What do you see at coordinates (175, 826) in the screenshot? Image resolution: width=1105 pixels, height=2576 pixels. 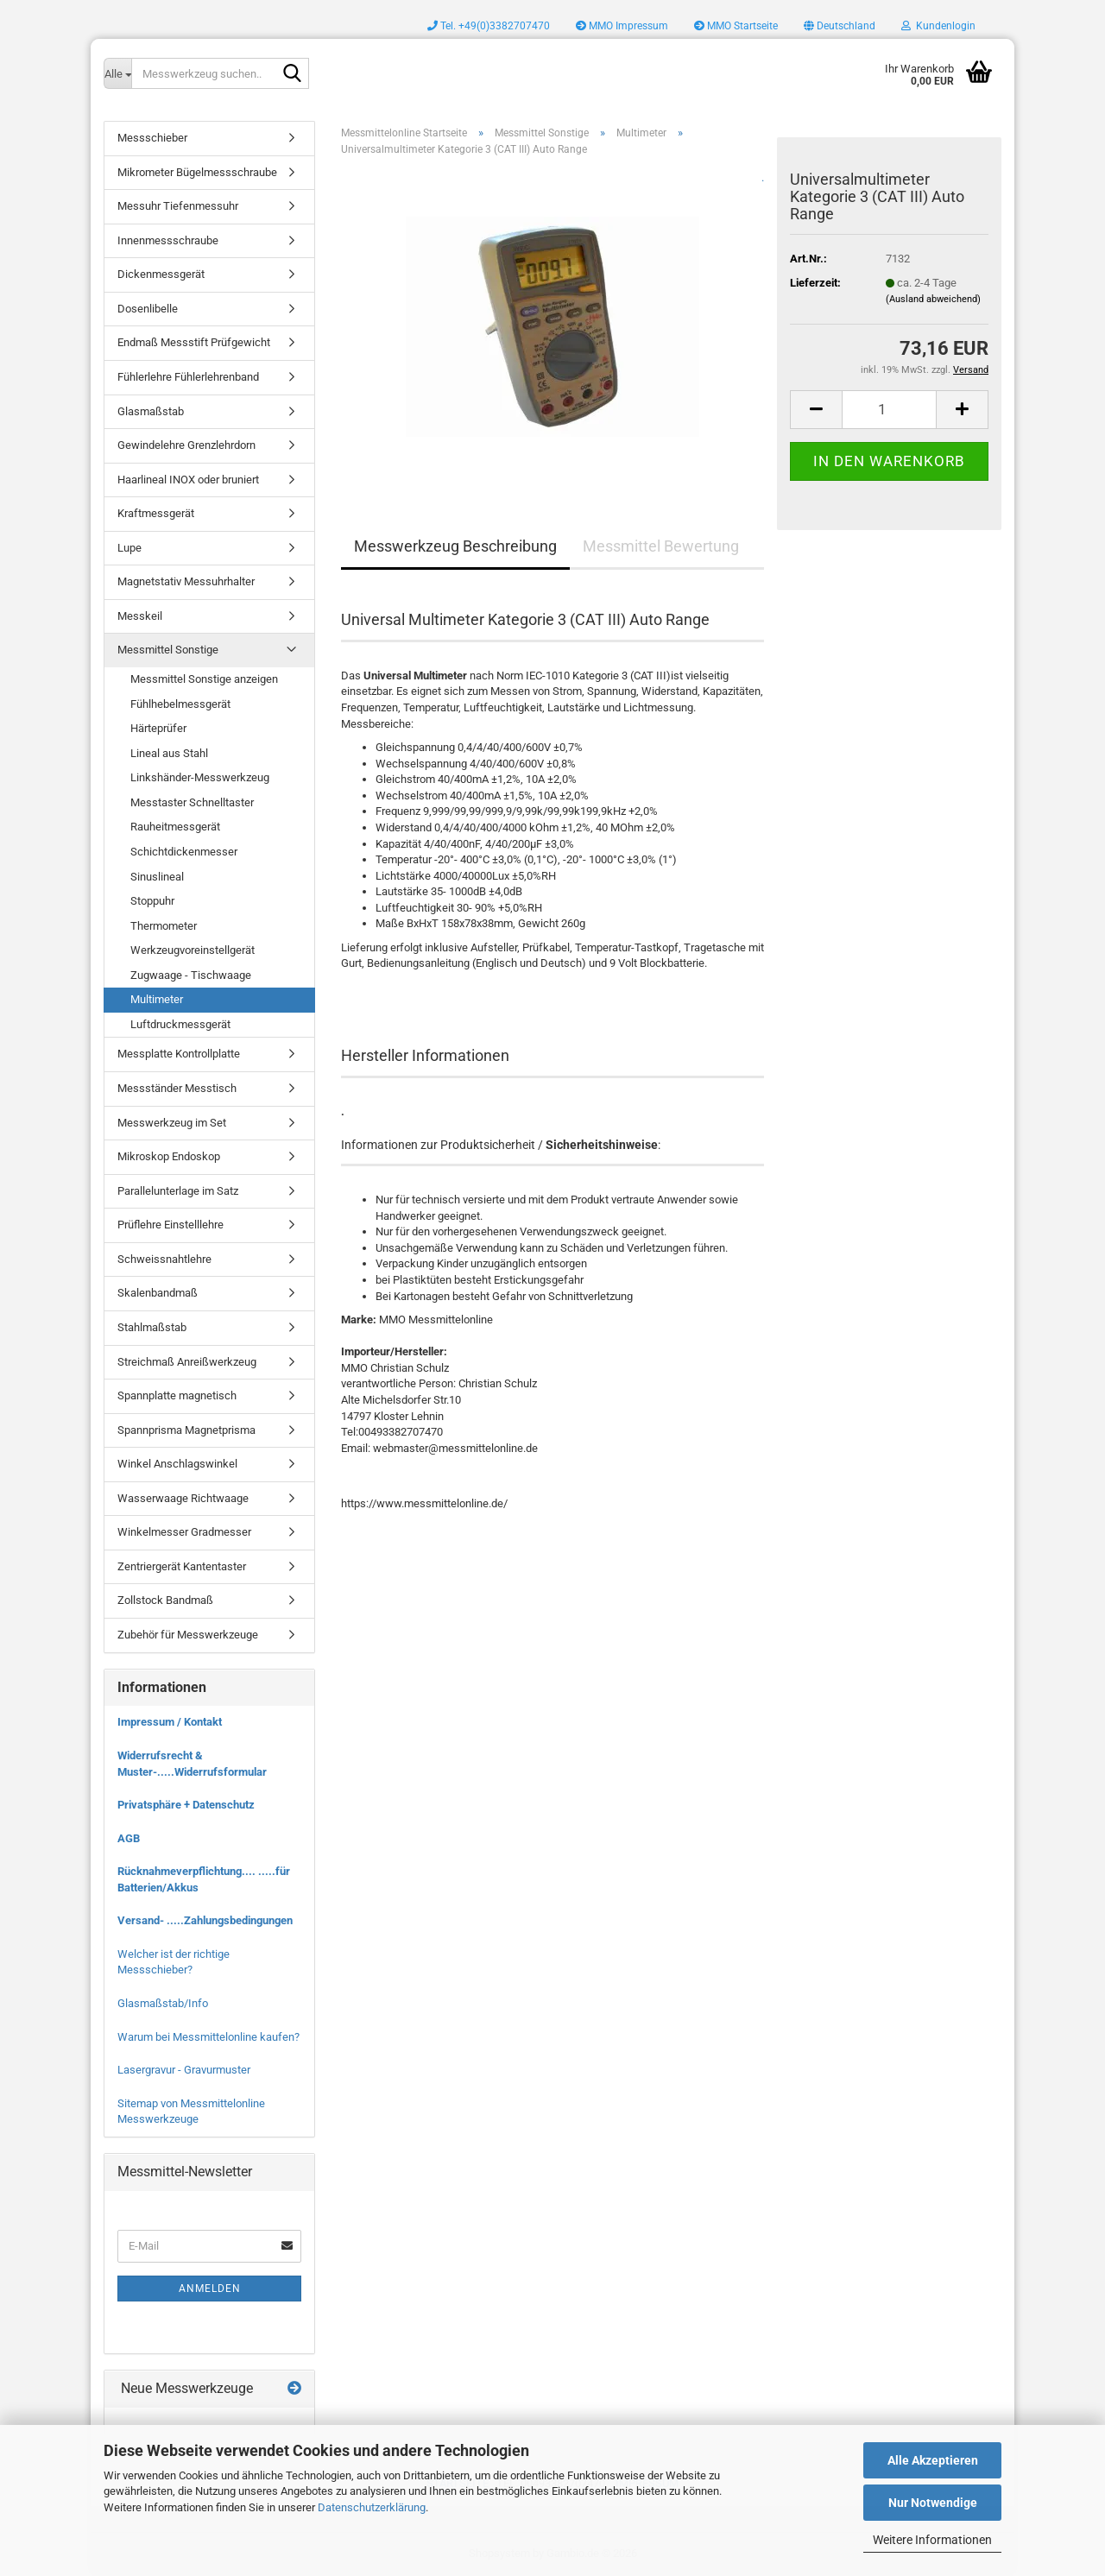 I see `Rauheitmessgerät` at bounding box center [175, 826].